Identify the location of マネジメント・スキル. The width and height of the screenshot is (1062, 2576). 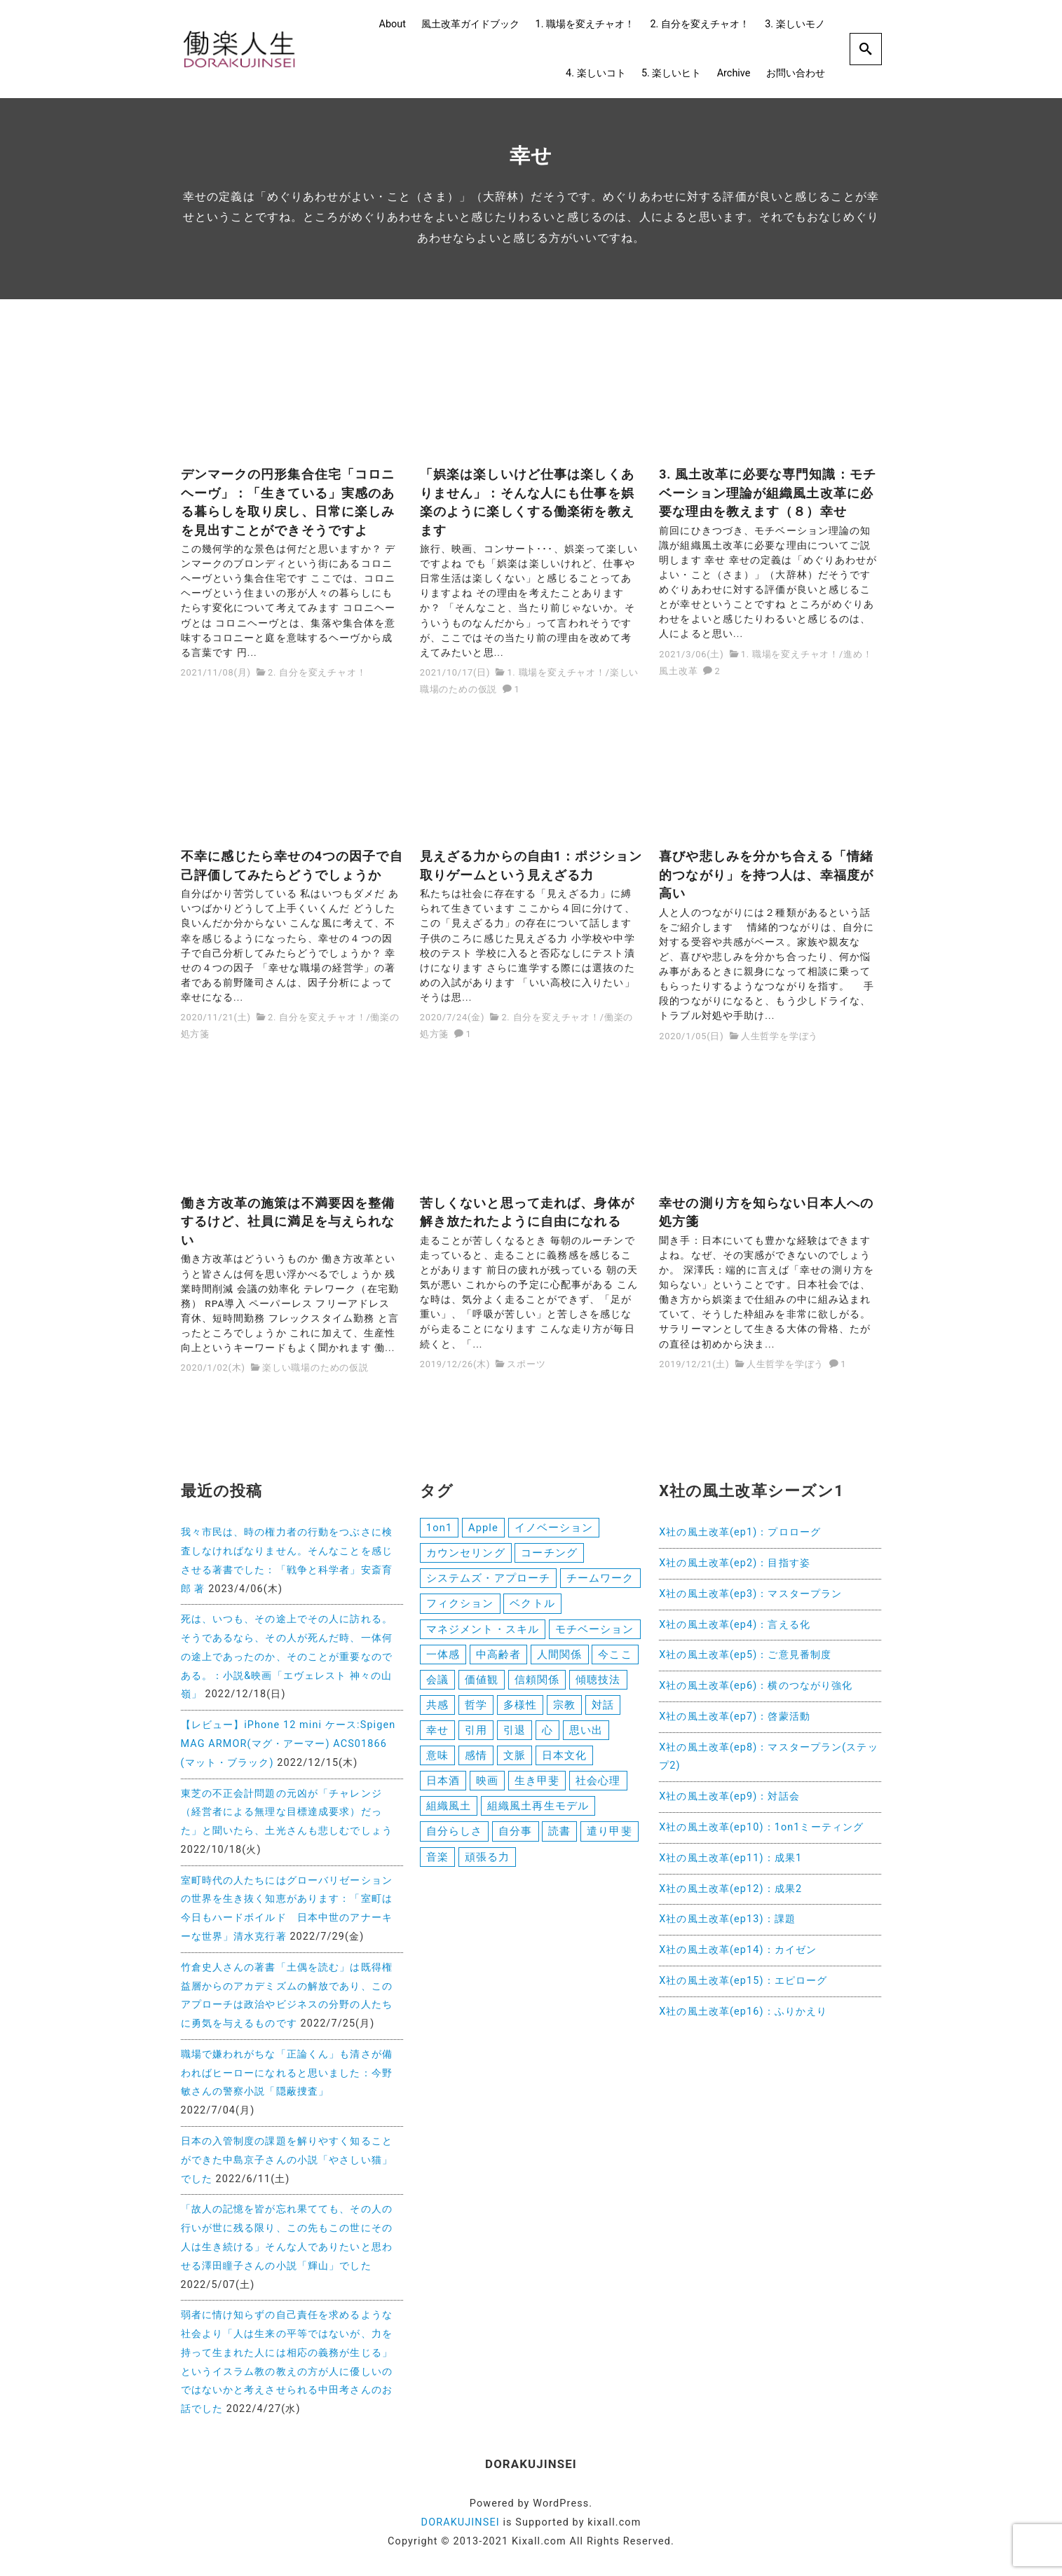
(482, 1632).